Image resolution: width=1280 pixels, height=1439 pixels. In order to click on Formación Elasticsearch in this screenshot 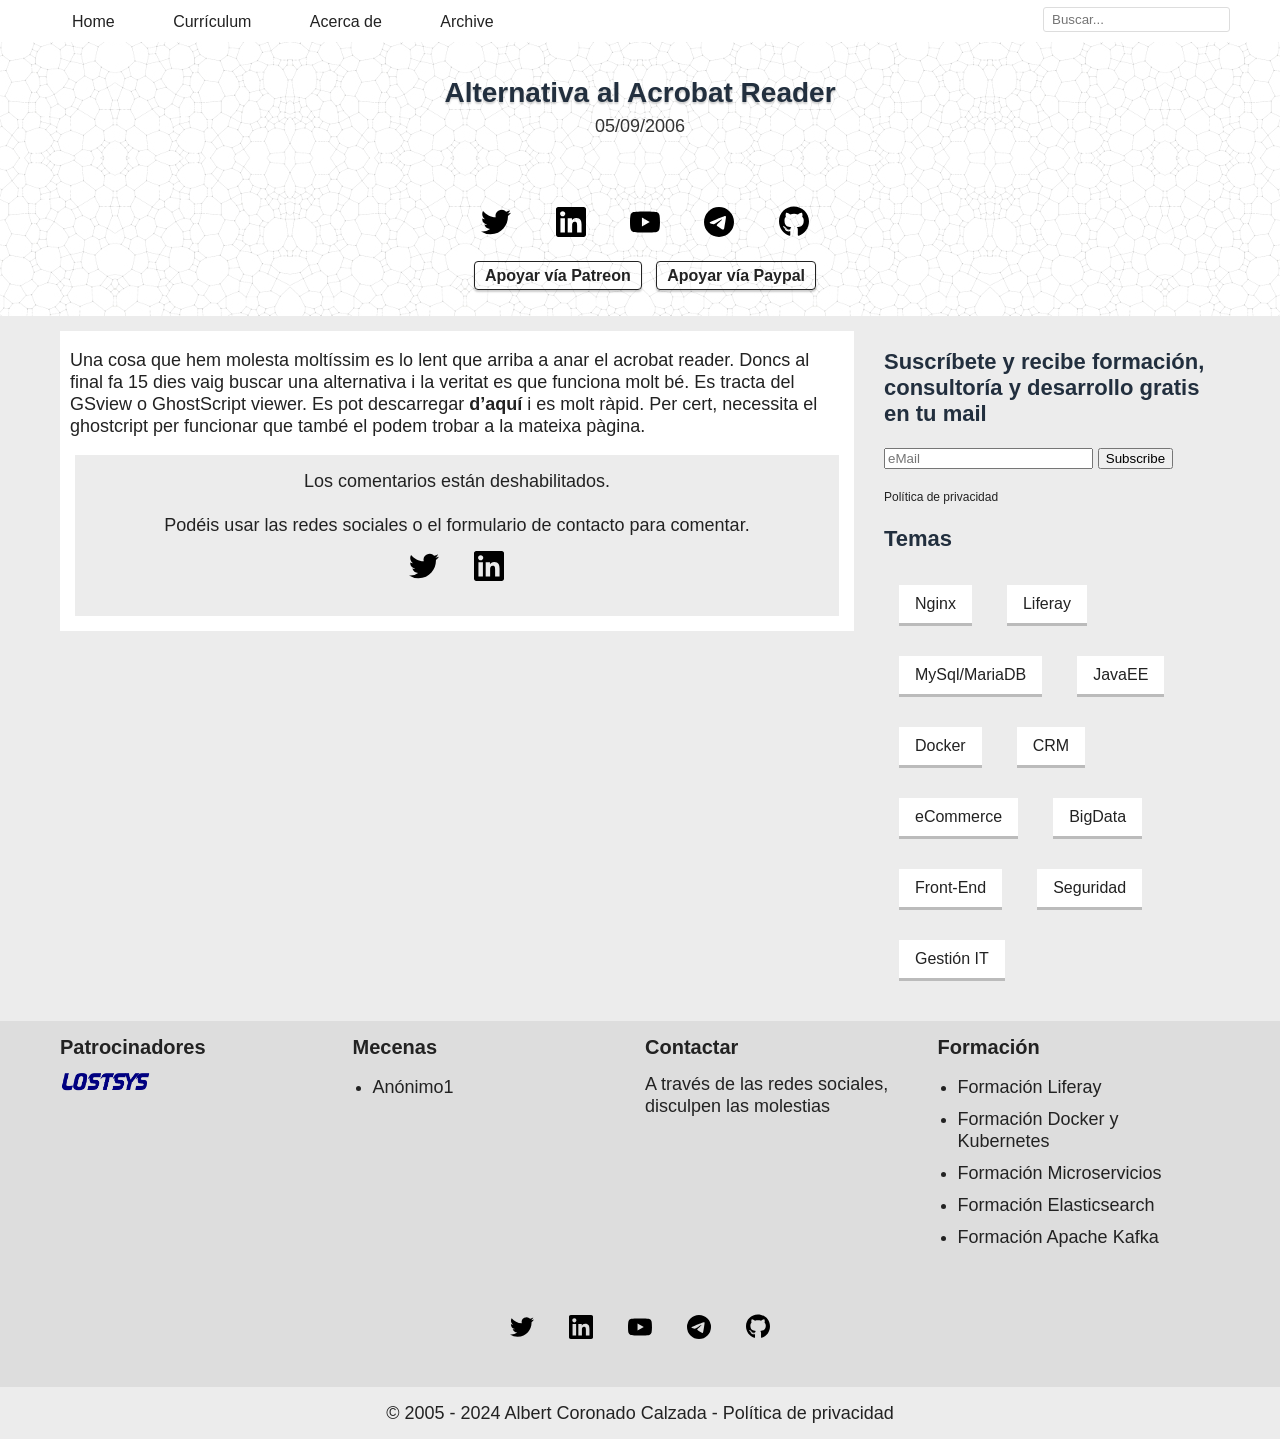, I will do `click(1056, 1205)`.